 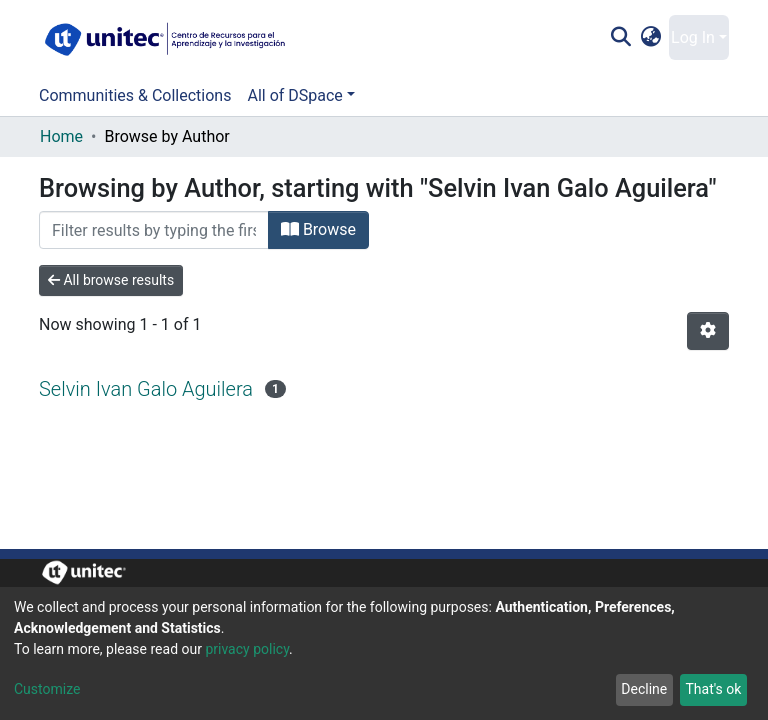 I want to click on Selvin Ivan Galo Aguilera, so click(x=146, y=389).